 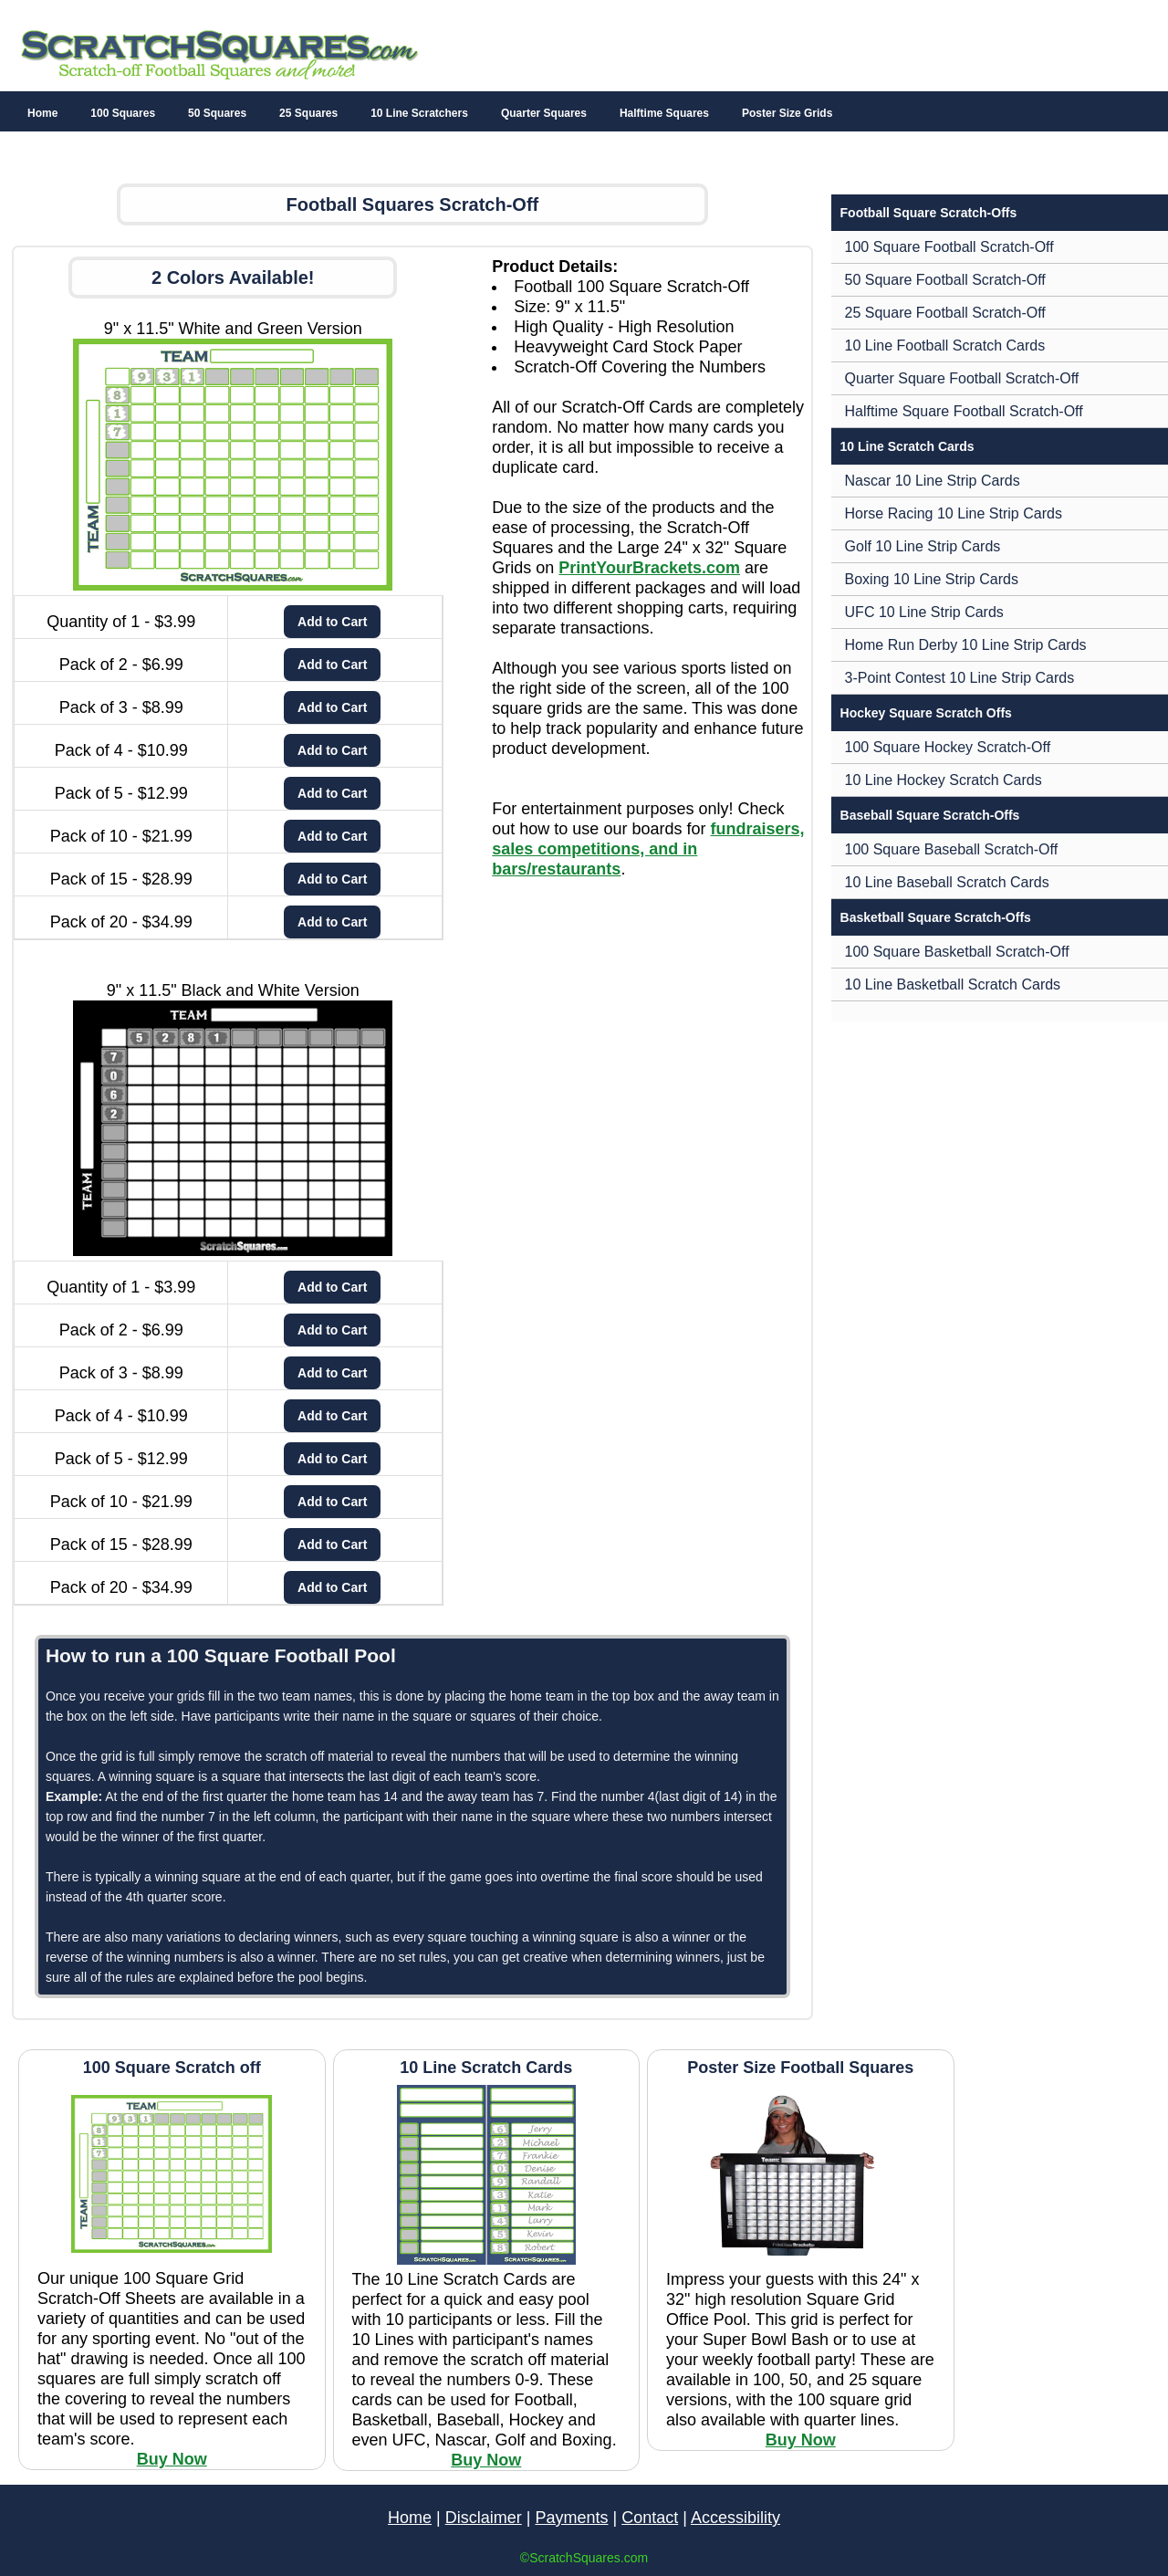 I want to click on Quarter Square Football Scratch-Off, so click(x=962, y=378).